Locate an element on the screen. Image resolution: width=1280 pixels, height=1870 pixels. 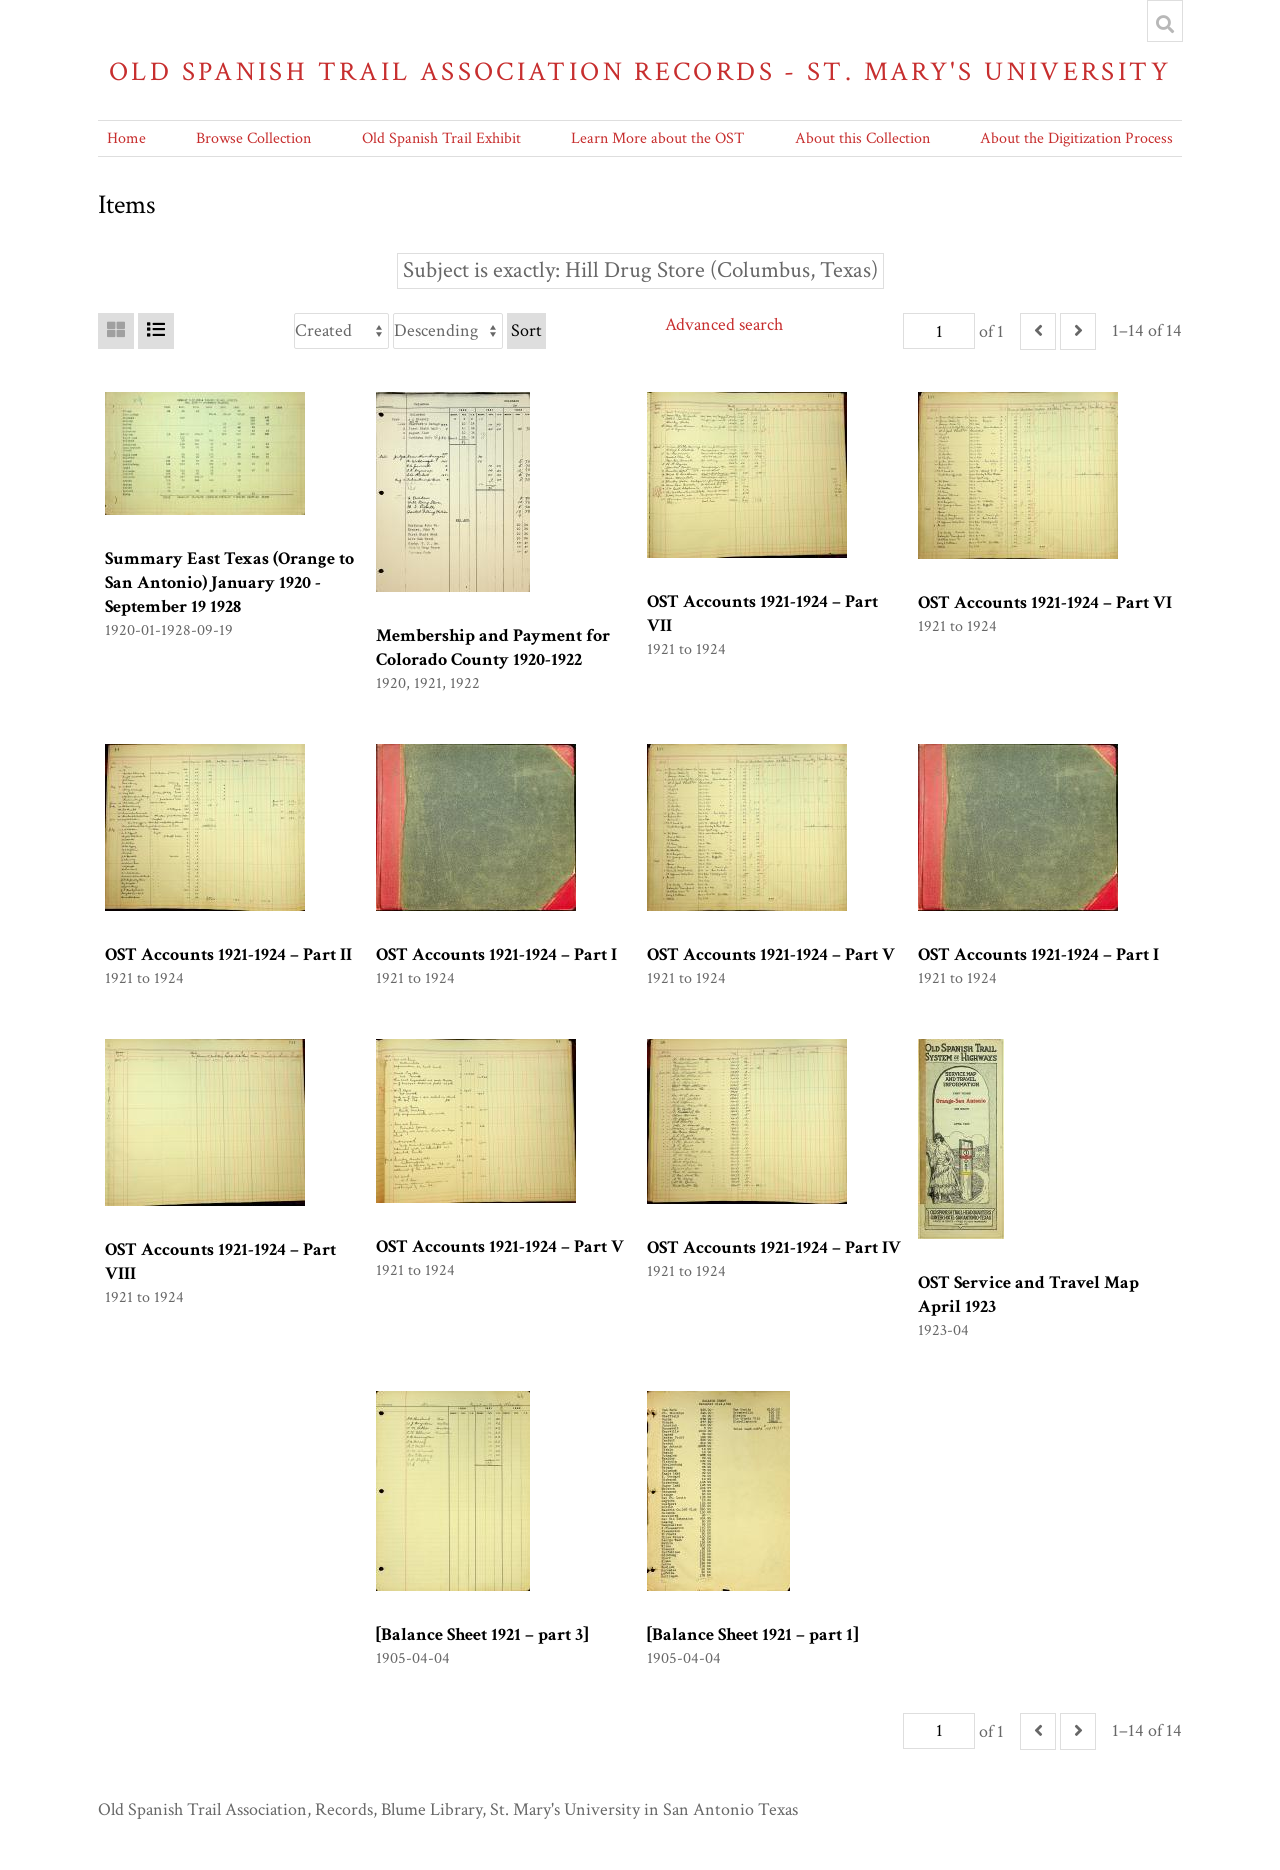
[Sort by] is located at coordinates (341, 331).